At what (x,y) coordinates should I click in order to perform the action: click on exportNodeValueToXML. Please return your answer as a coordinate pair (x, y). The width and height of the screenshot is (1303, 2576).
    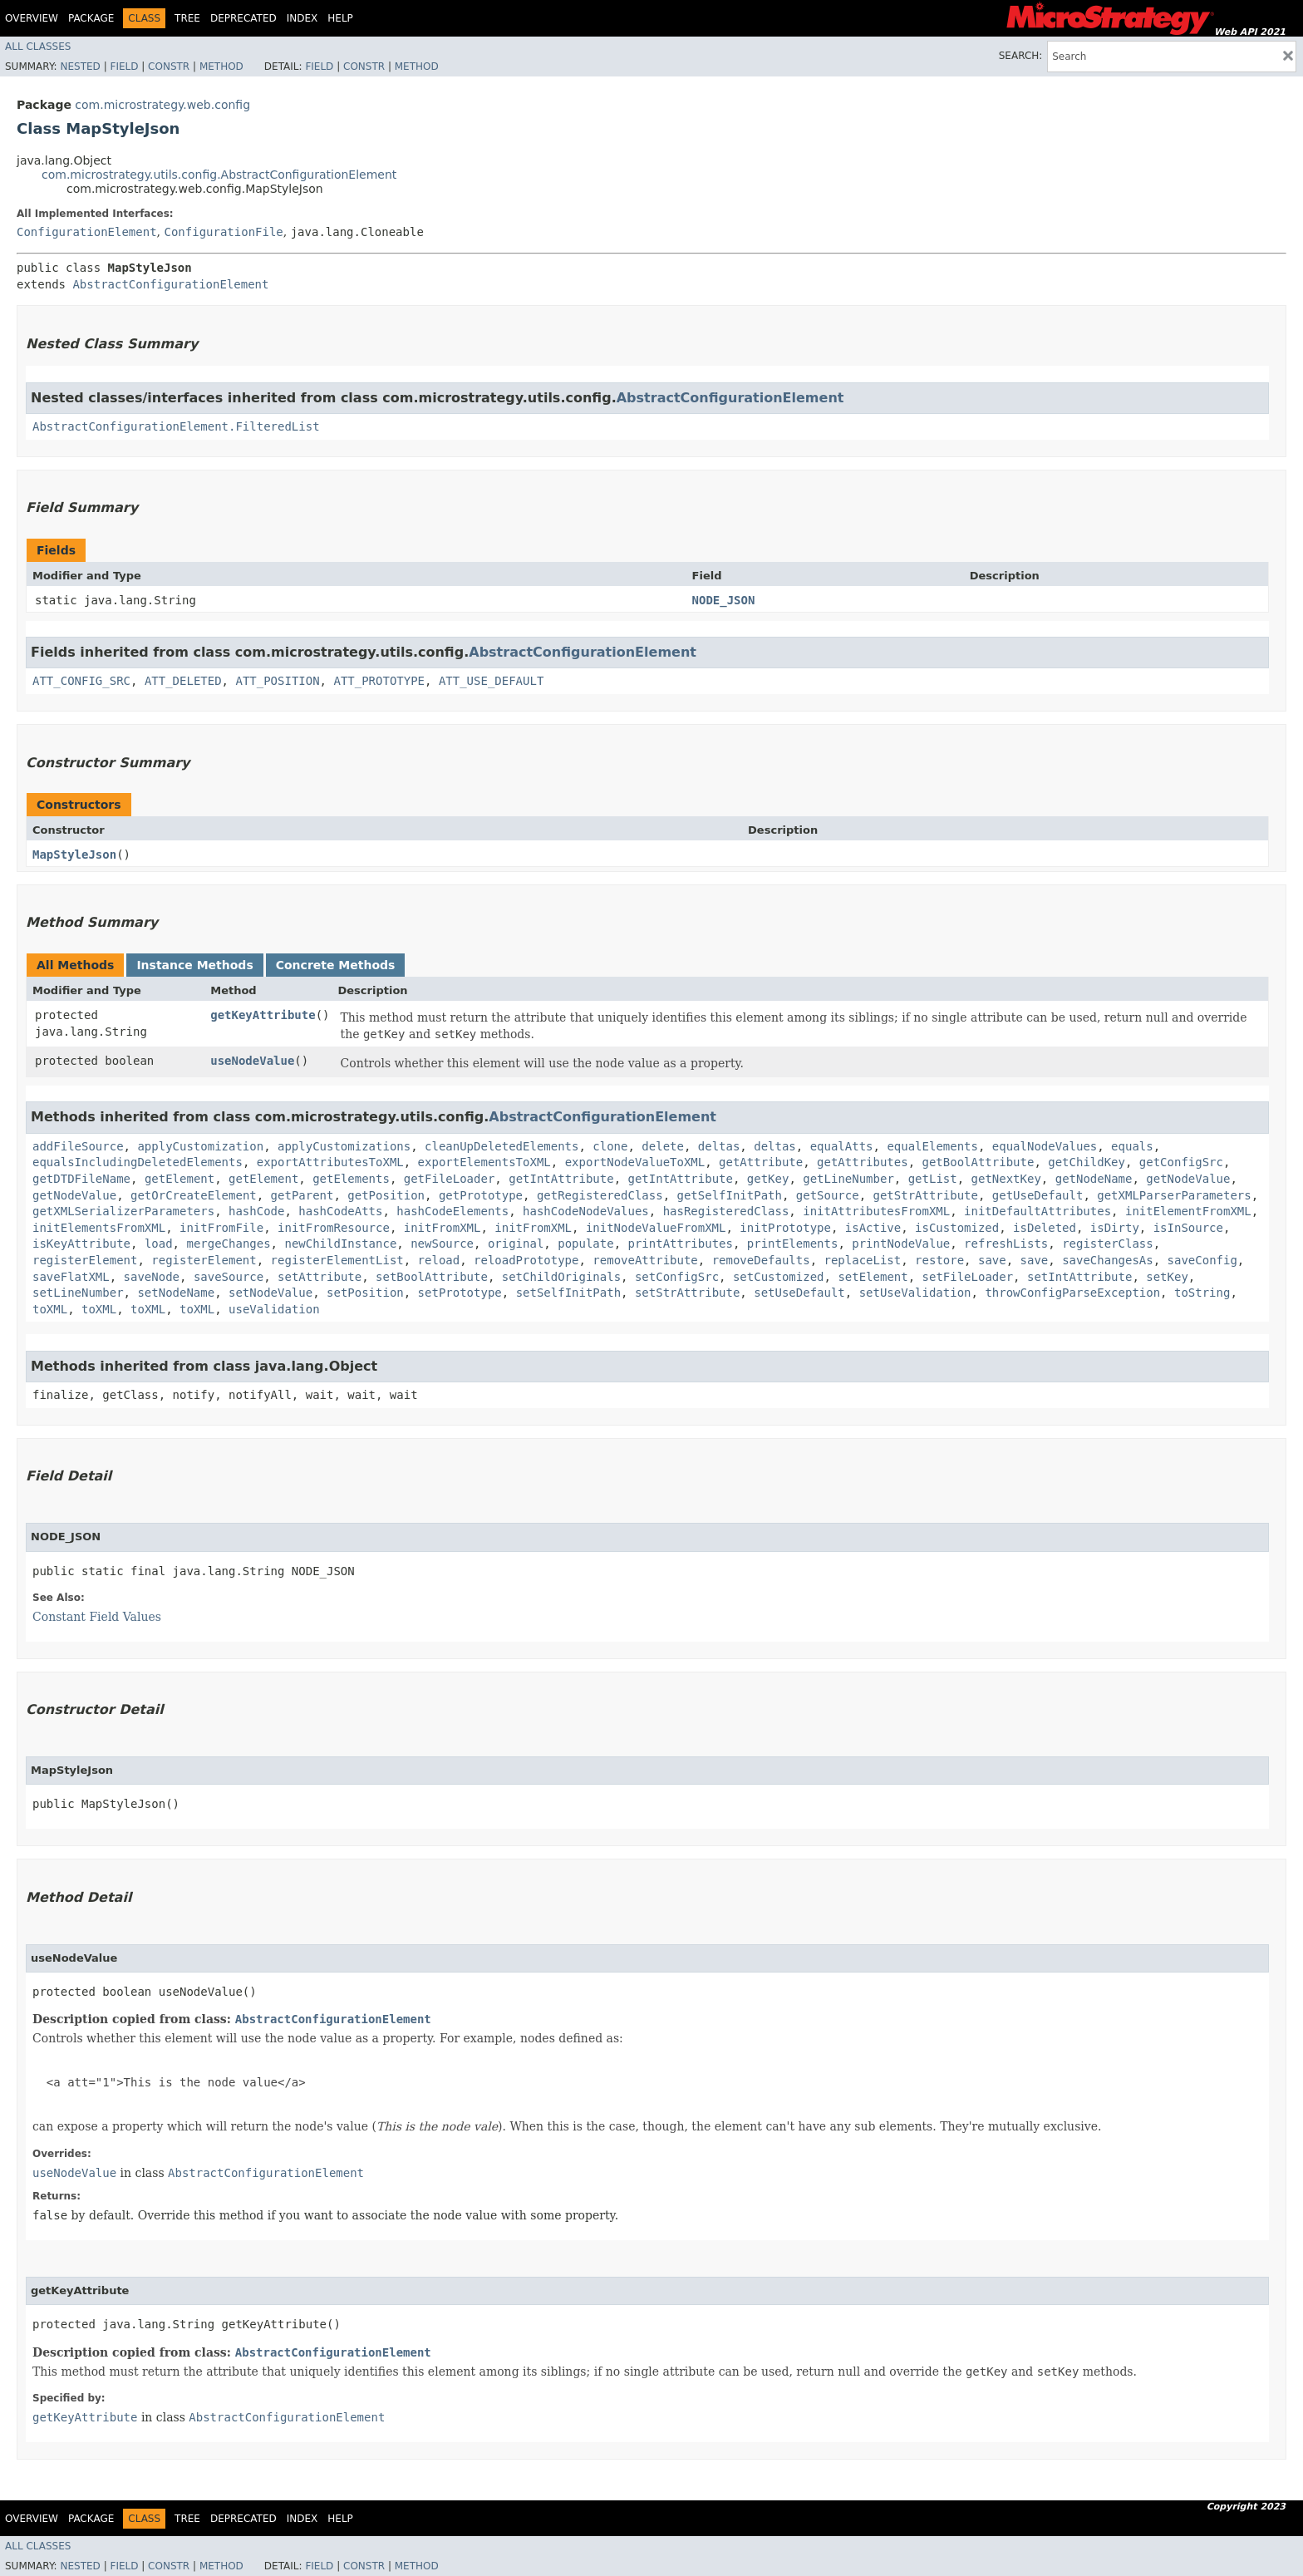
    Looking at the image, I should click on (635, 1162).